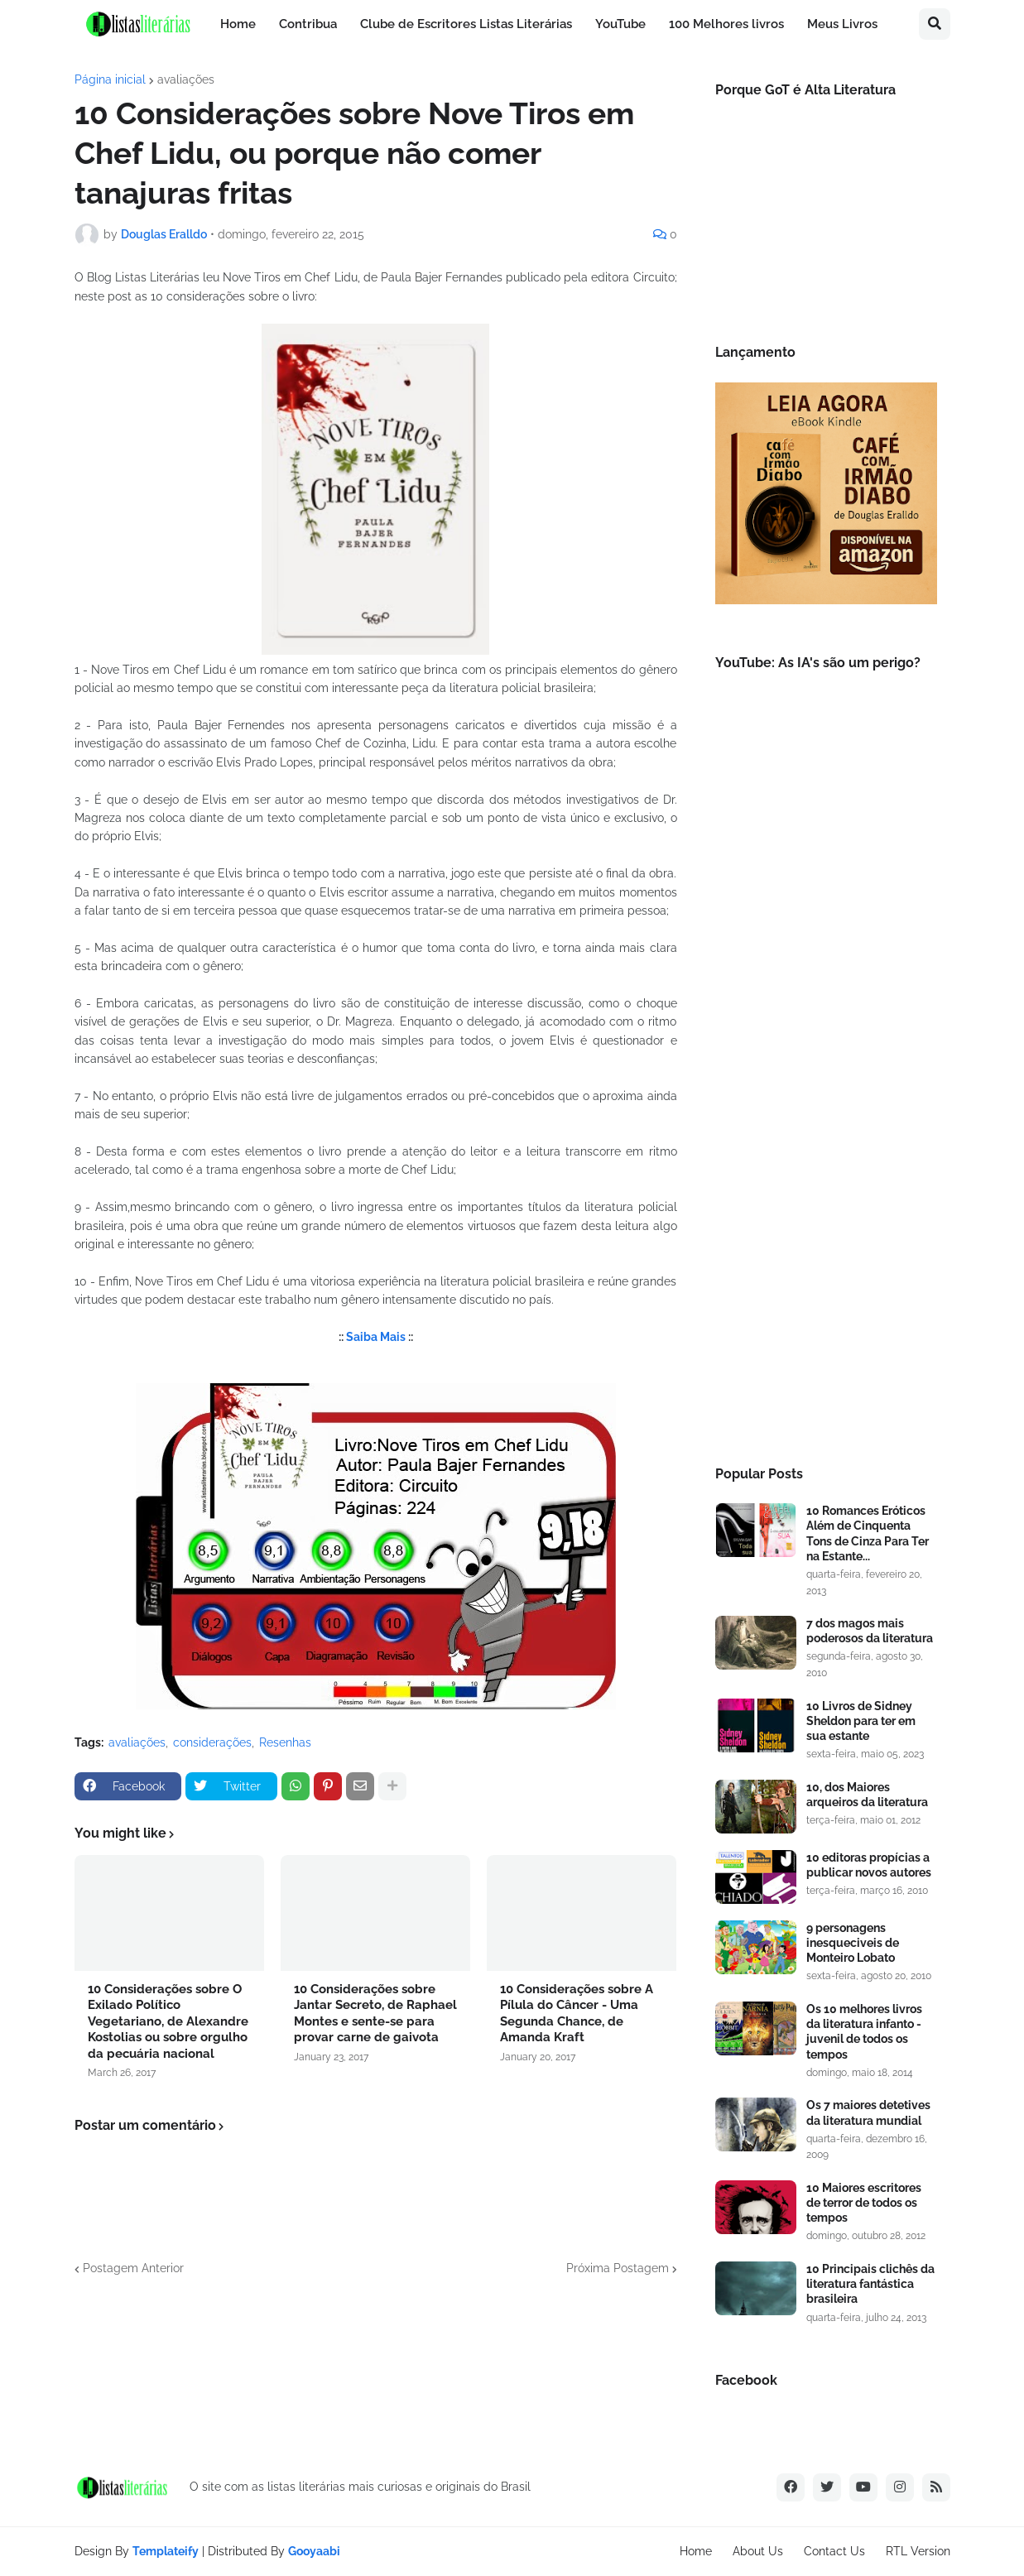  Describe the element at coordinates (868, 1865) in the screenshot. I see `10 editoras propícias a publicar novos autores` at that location.